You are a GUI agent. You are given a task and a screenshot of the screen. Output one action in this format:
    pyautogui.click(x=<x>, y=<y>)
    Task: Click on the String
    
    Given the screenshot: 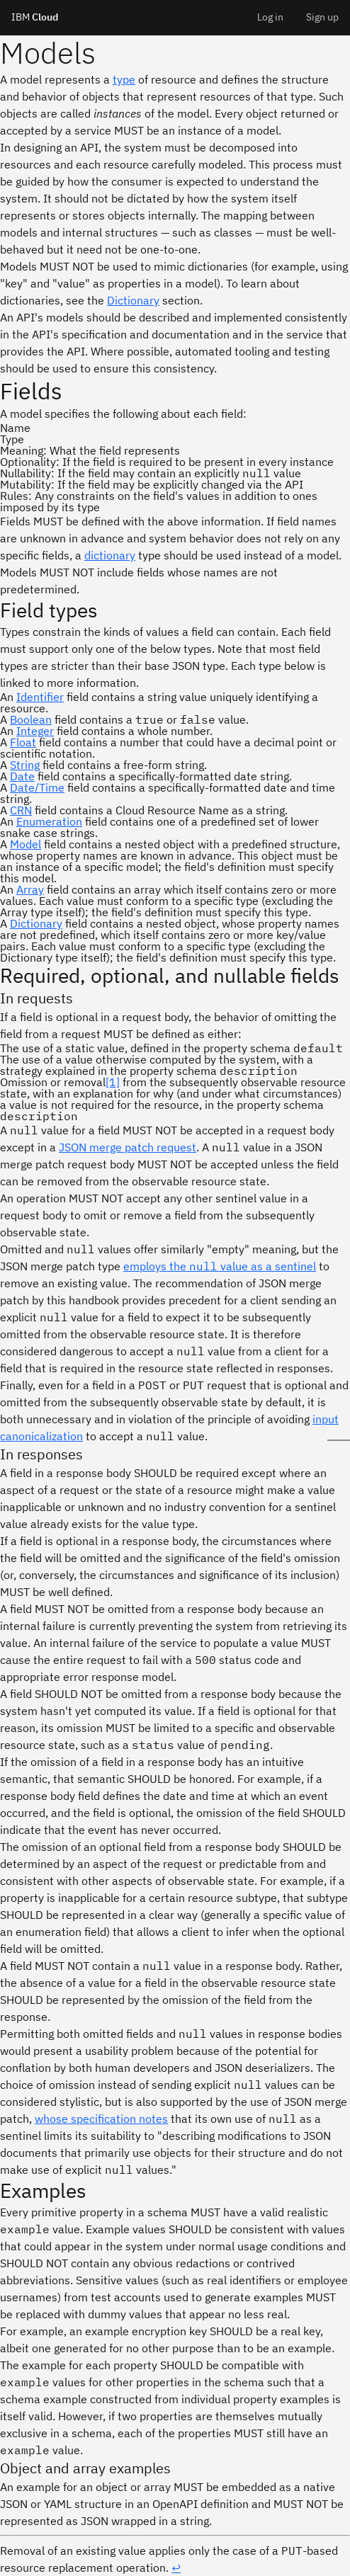 What is the action you would take?
    pyautogui.click(x=25, y=765)
    